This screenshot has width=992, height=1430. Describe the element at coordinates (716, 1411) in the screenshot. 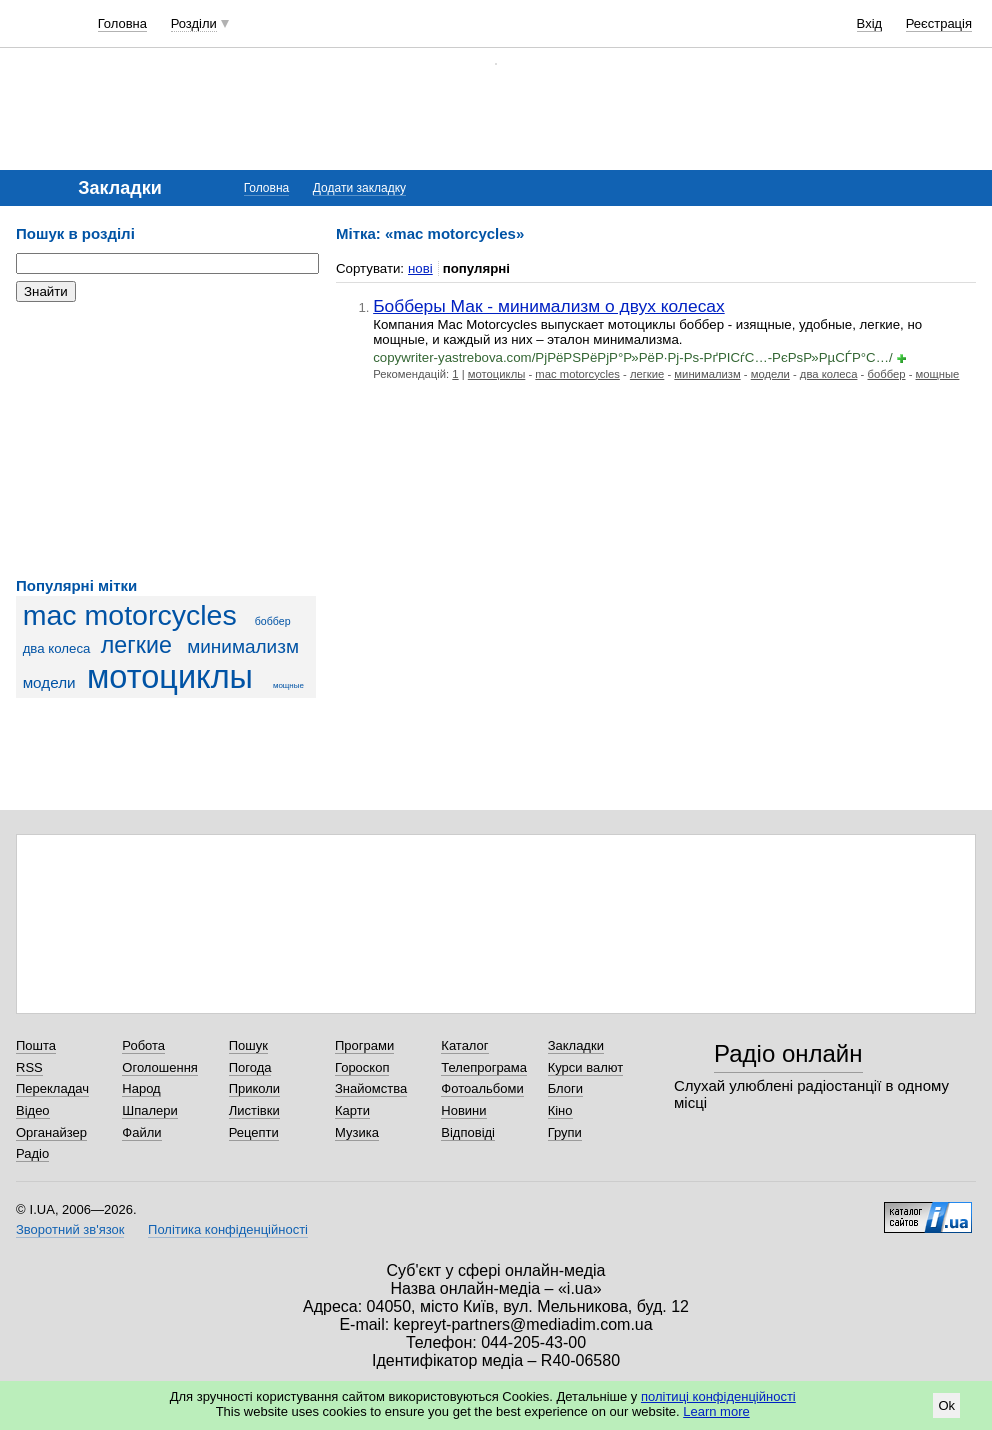

I see `Learn more` at that location.